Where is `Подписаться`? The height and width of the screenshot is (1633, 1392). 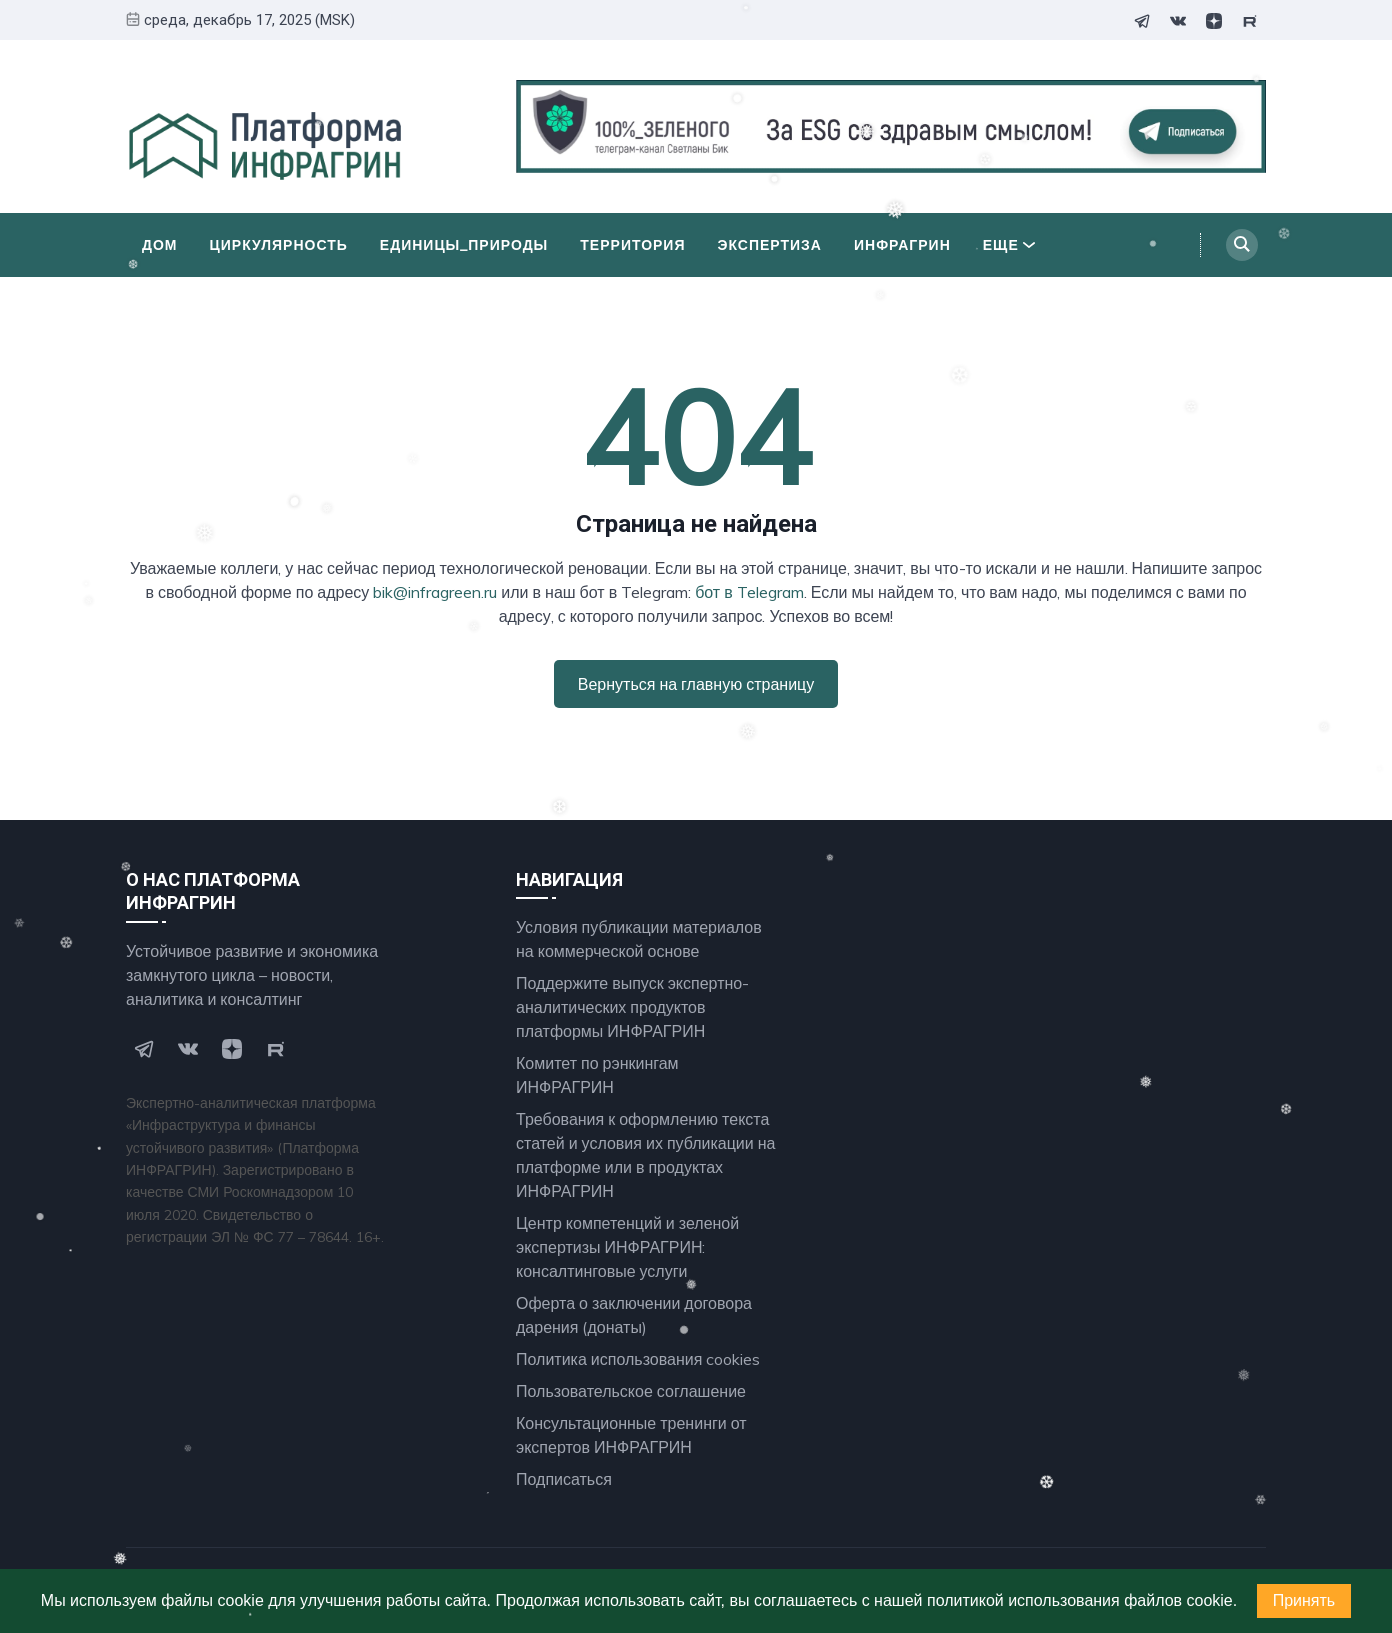 Подписаться is located at coordinates (564, 1479).